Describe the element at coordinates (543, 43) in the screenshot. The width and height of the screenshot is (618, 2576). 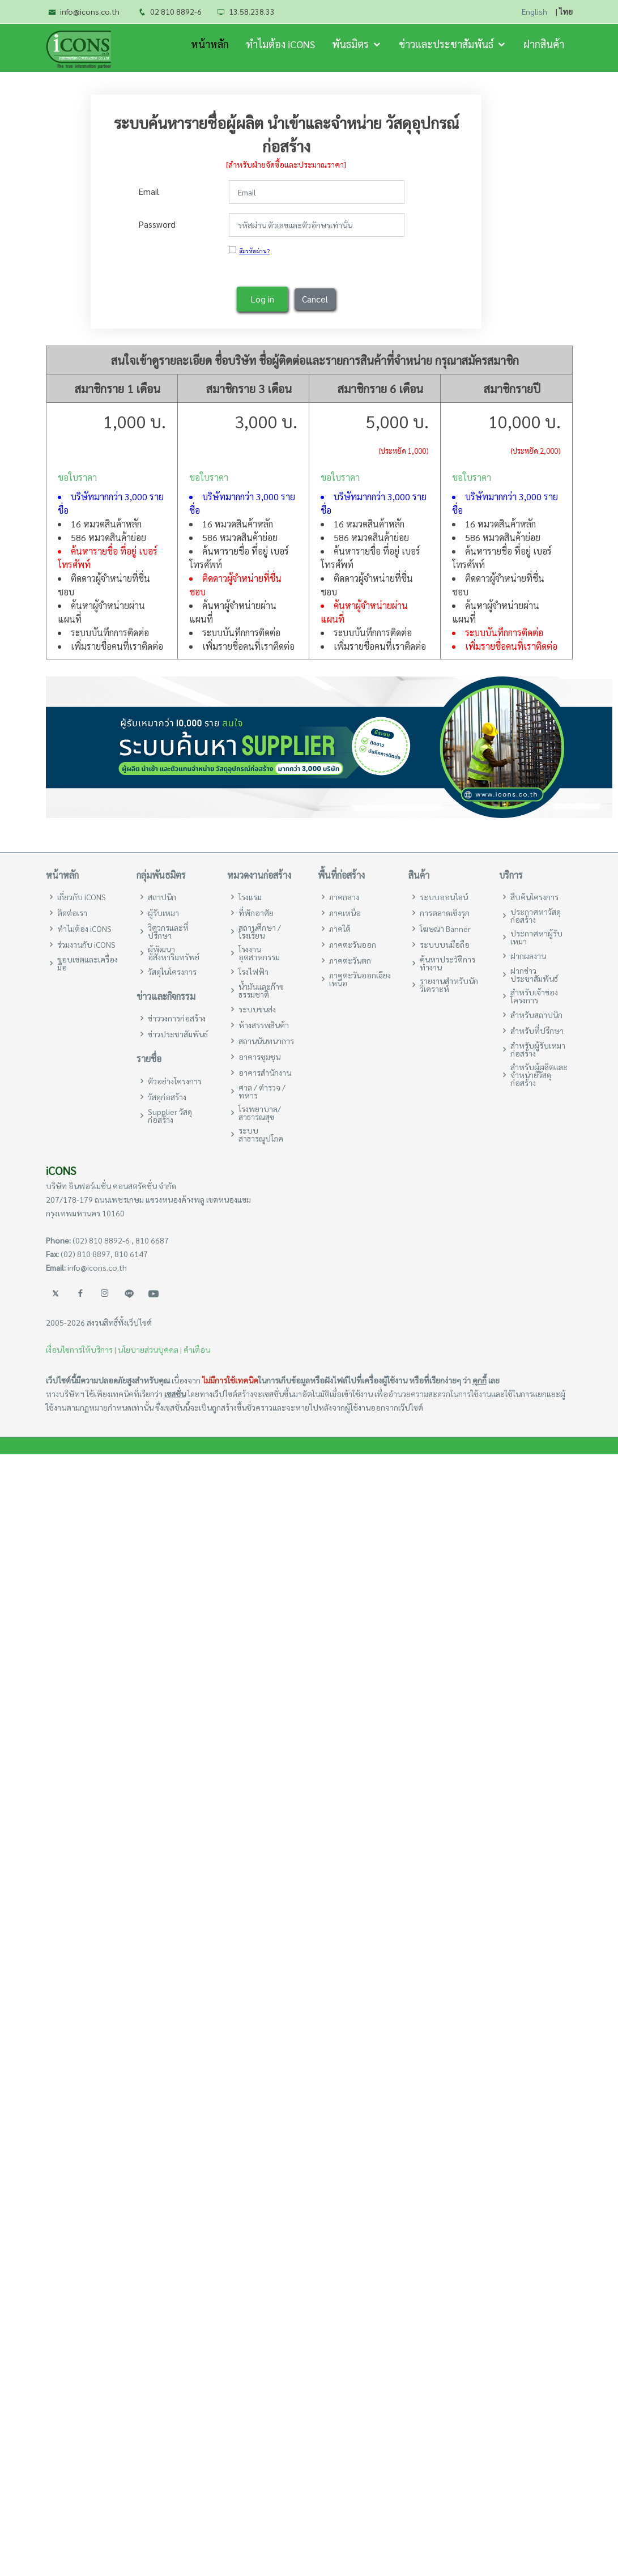
I see `ฝากสินค้า` at that location.